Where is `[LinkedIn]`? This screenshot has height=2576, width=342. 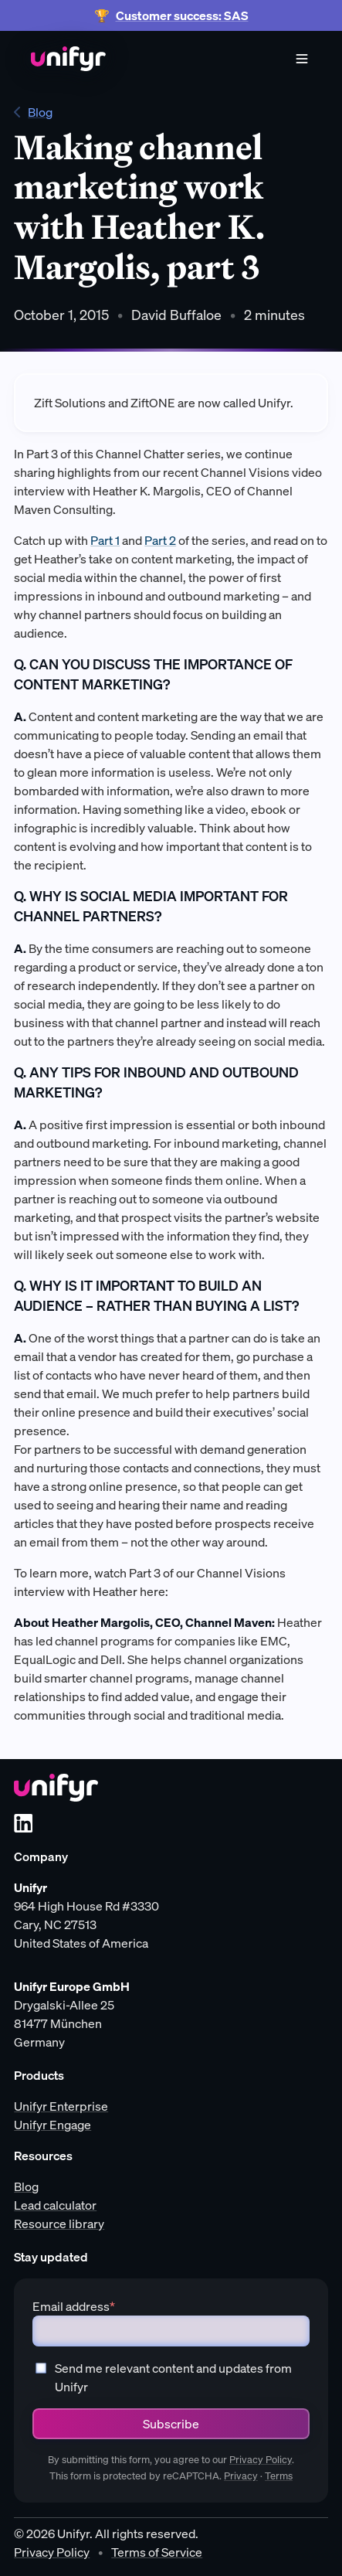 [LinkedIn] is located at coordinates (23, 1823).